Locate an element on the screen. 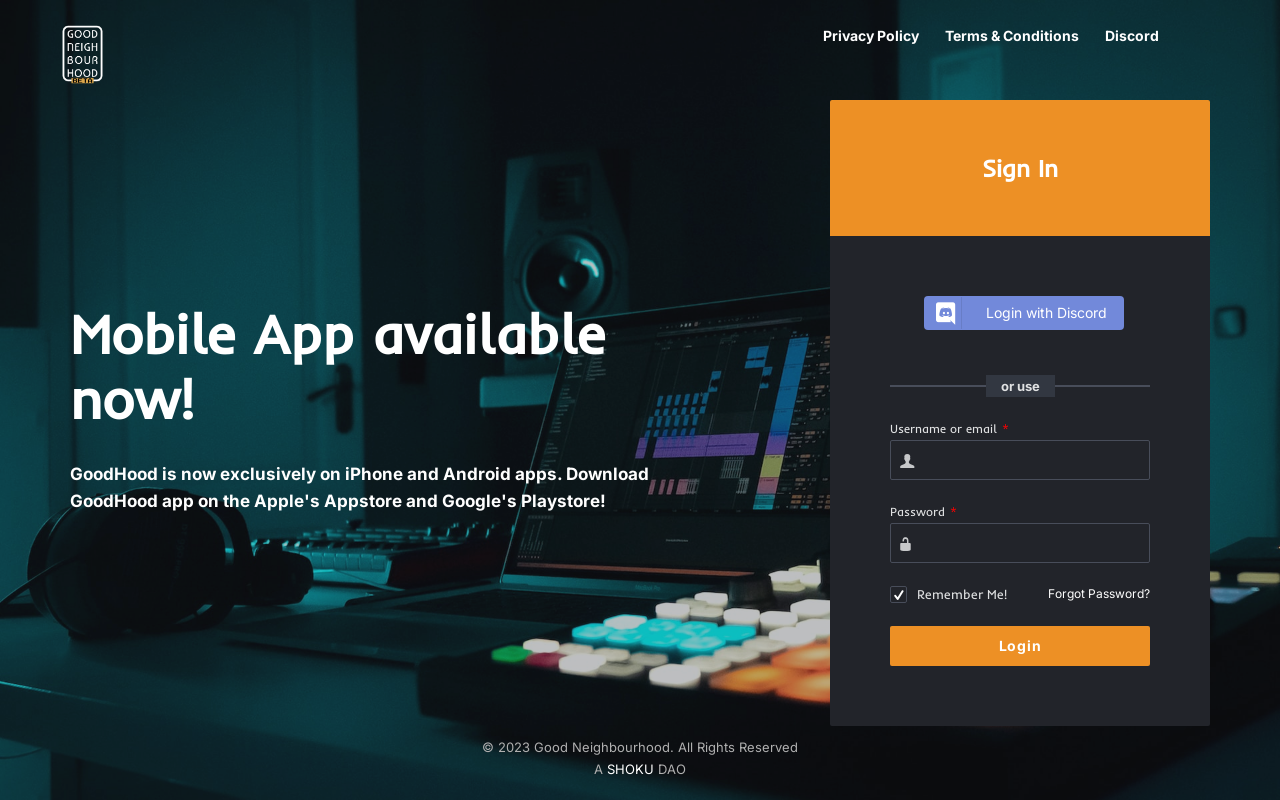 Image resolution: width=1280 pixels, height=800 pixels. Discord is located at coordinates (1132, 35).